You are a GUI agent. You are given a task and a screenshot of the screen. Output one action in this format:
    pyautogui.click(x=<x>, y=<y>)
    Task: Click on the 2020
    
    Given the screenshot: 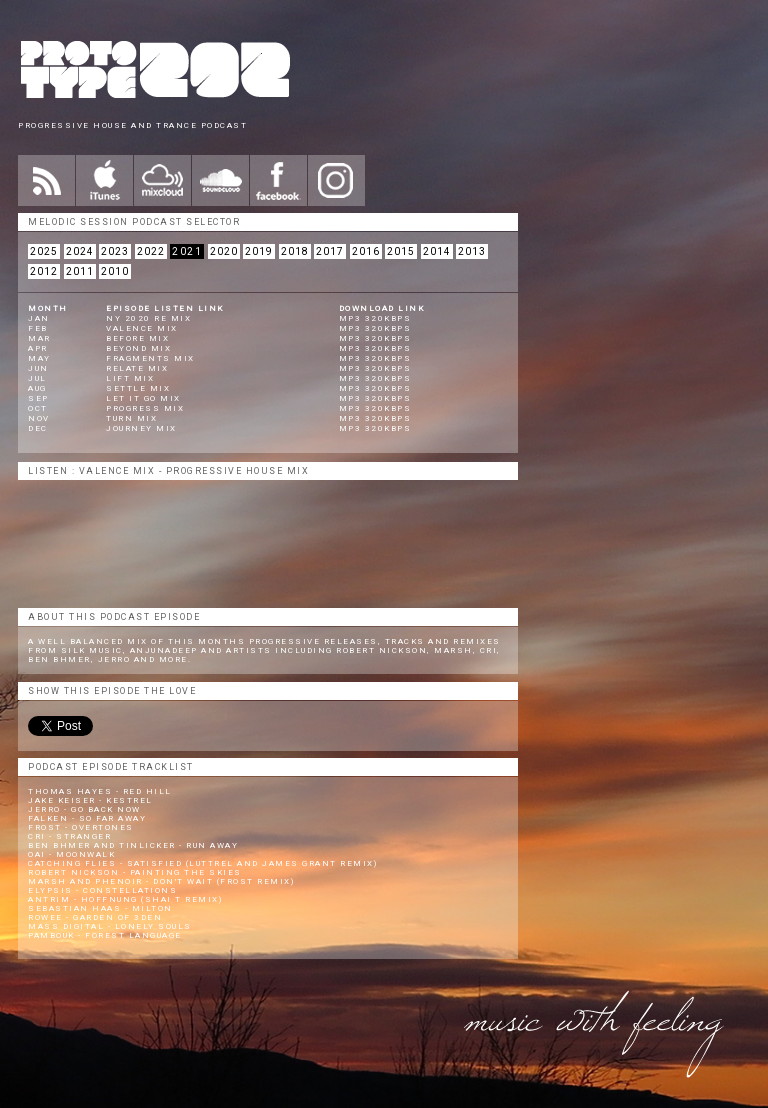 What is the action you would take?
    pyautogui.click(x=224, y=251)
    